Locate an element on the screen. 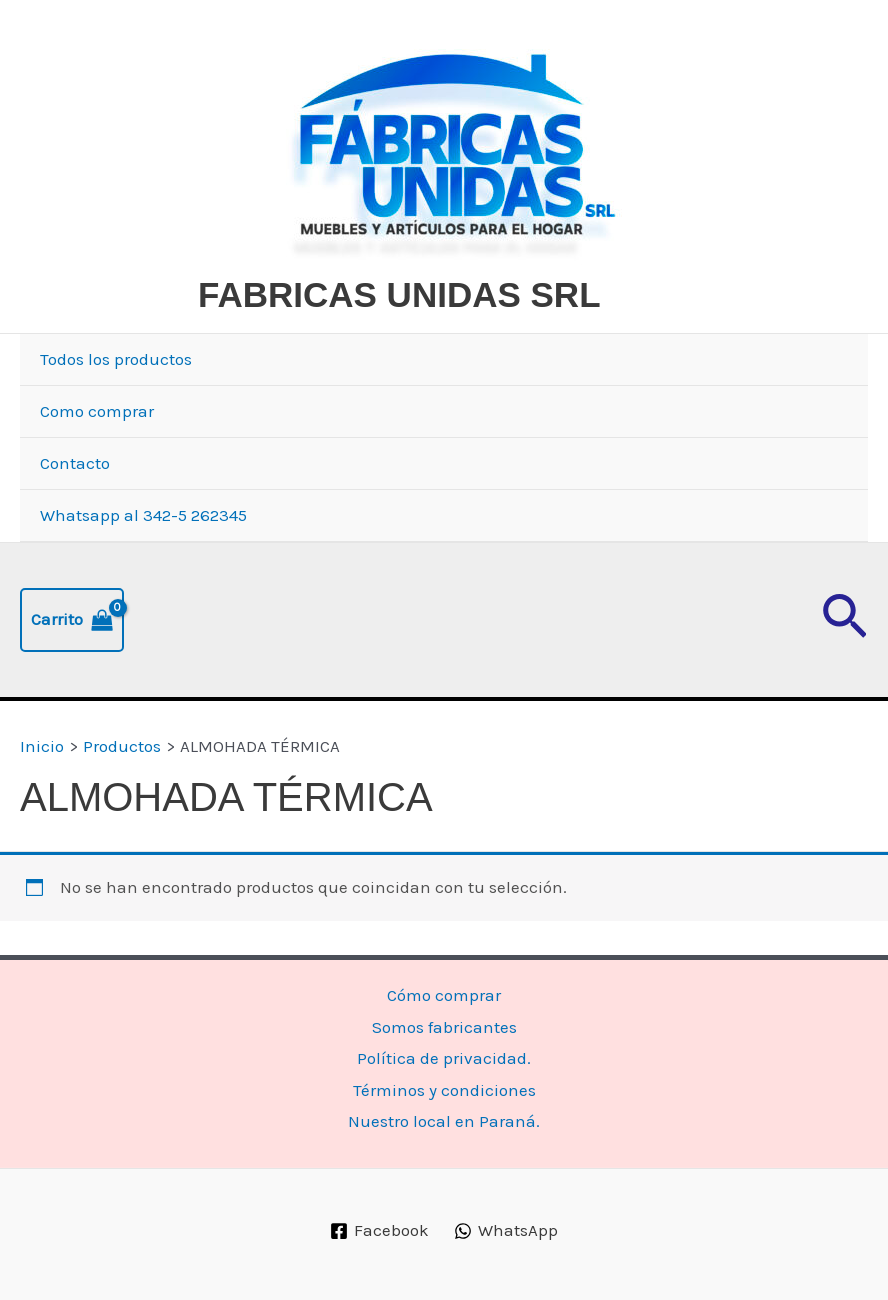 The image size is (888, 1300). Cómo comprar is located at coordinates (444, 995).